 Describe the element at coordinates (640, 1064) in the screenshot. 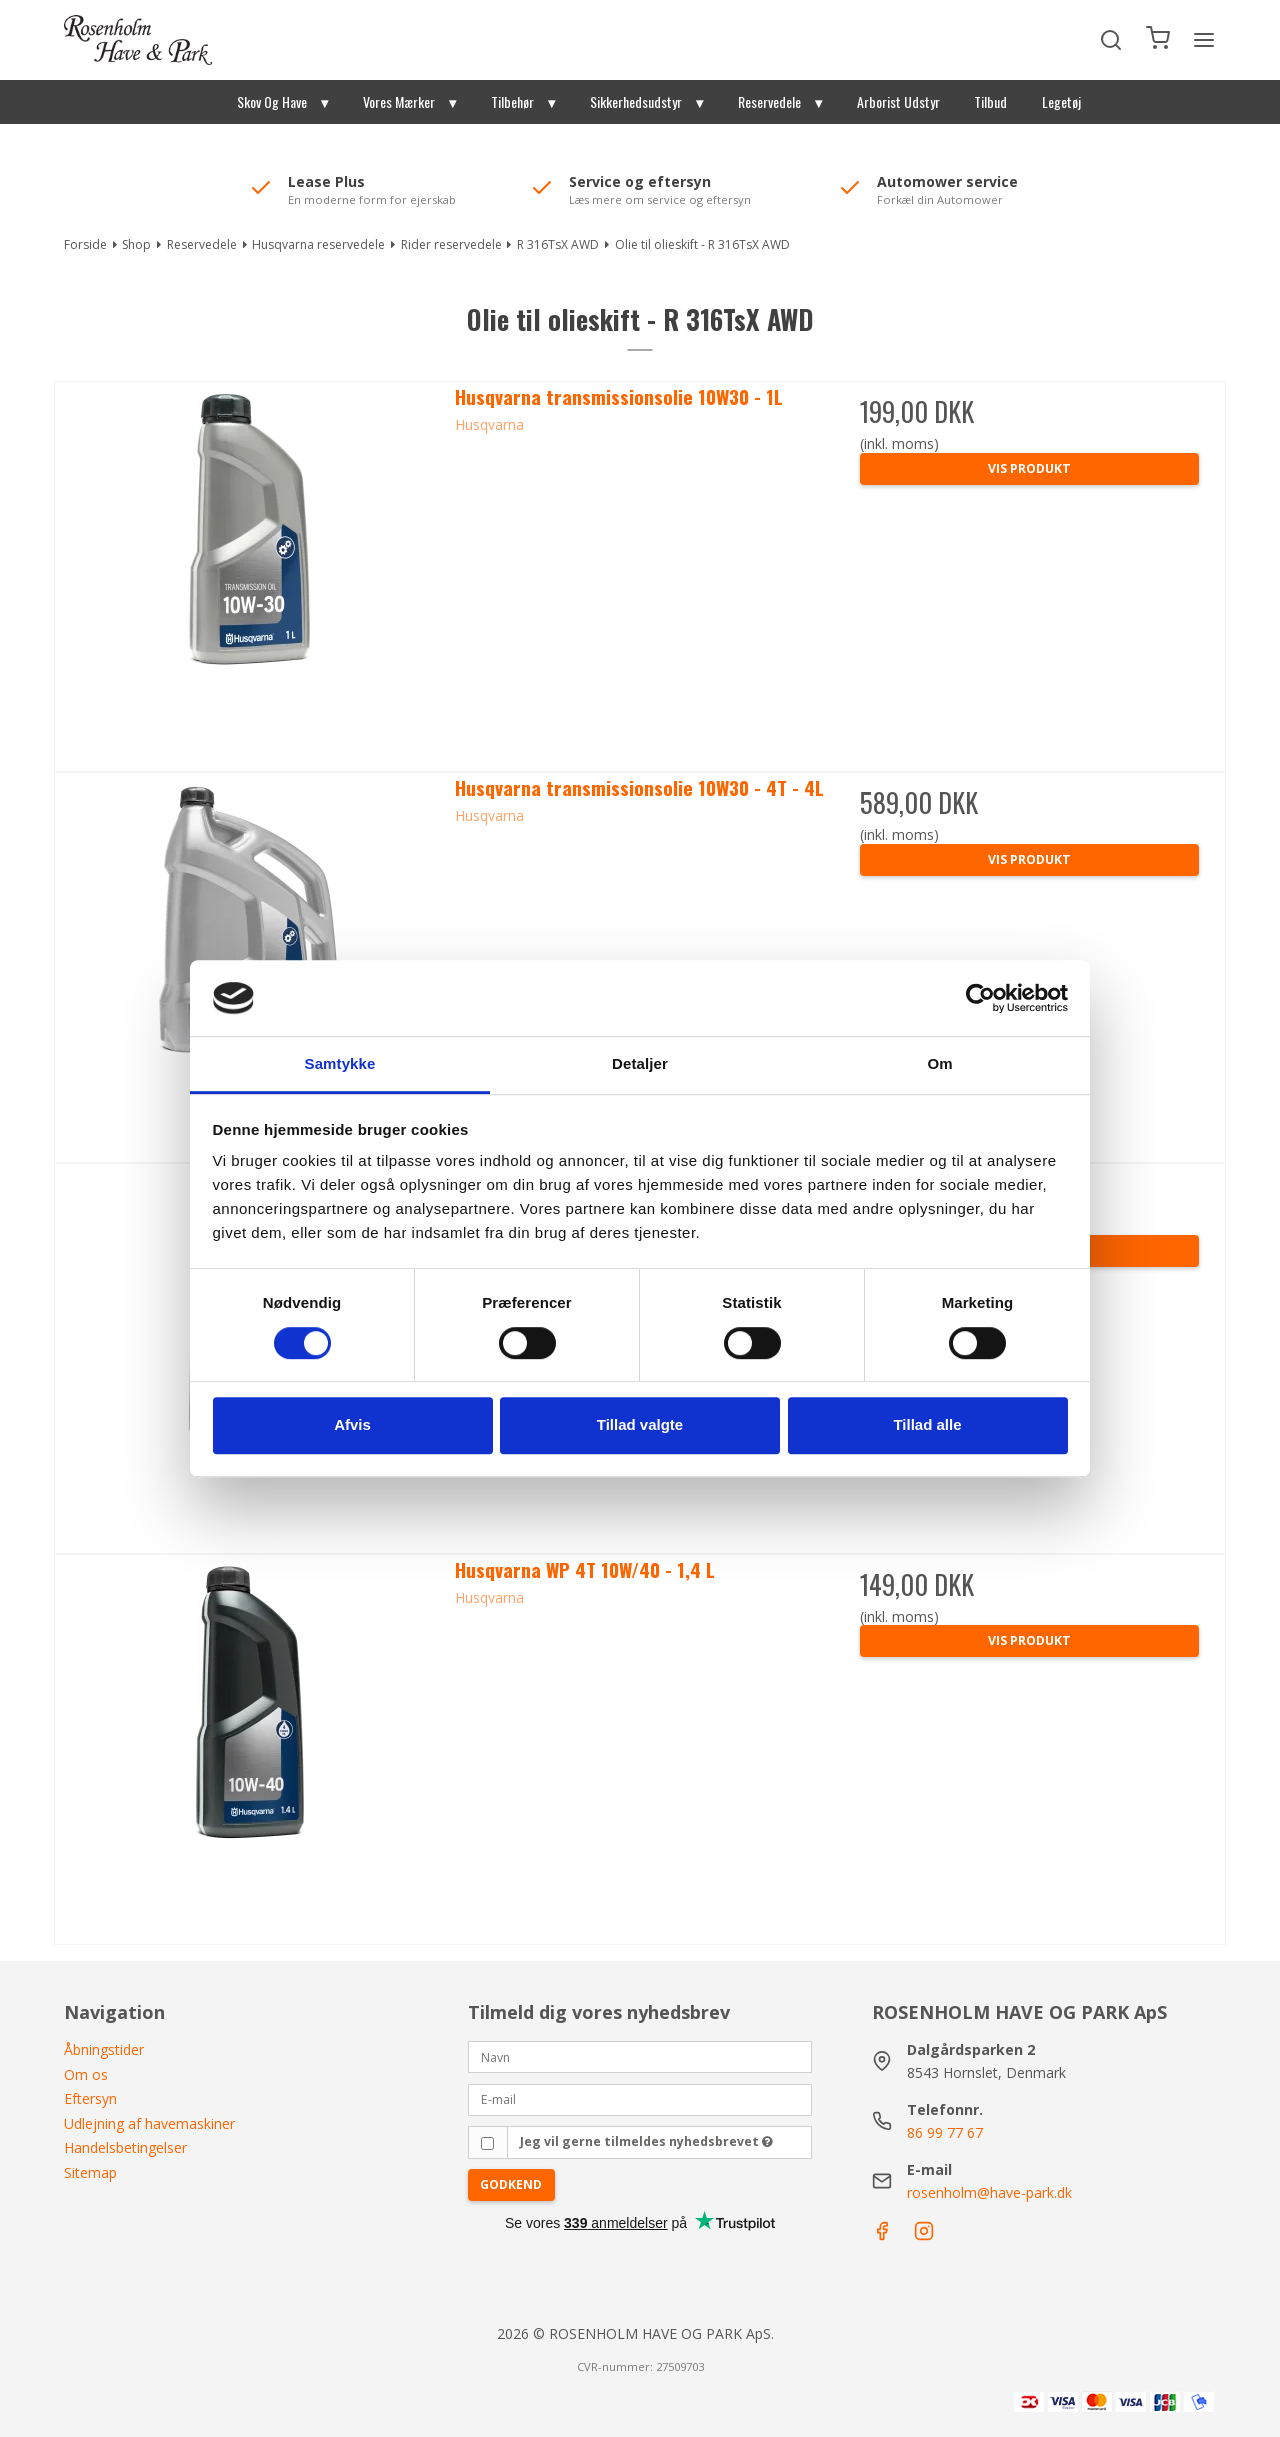

I see `Detaljer [tab]` at that location.